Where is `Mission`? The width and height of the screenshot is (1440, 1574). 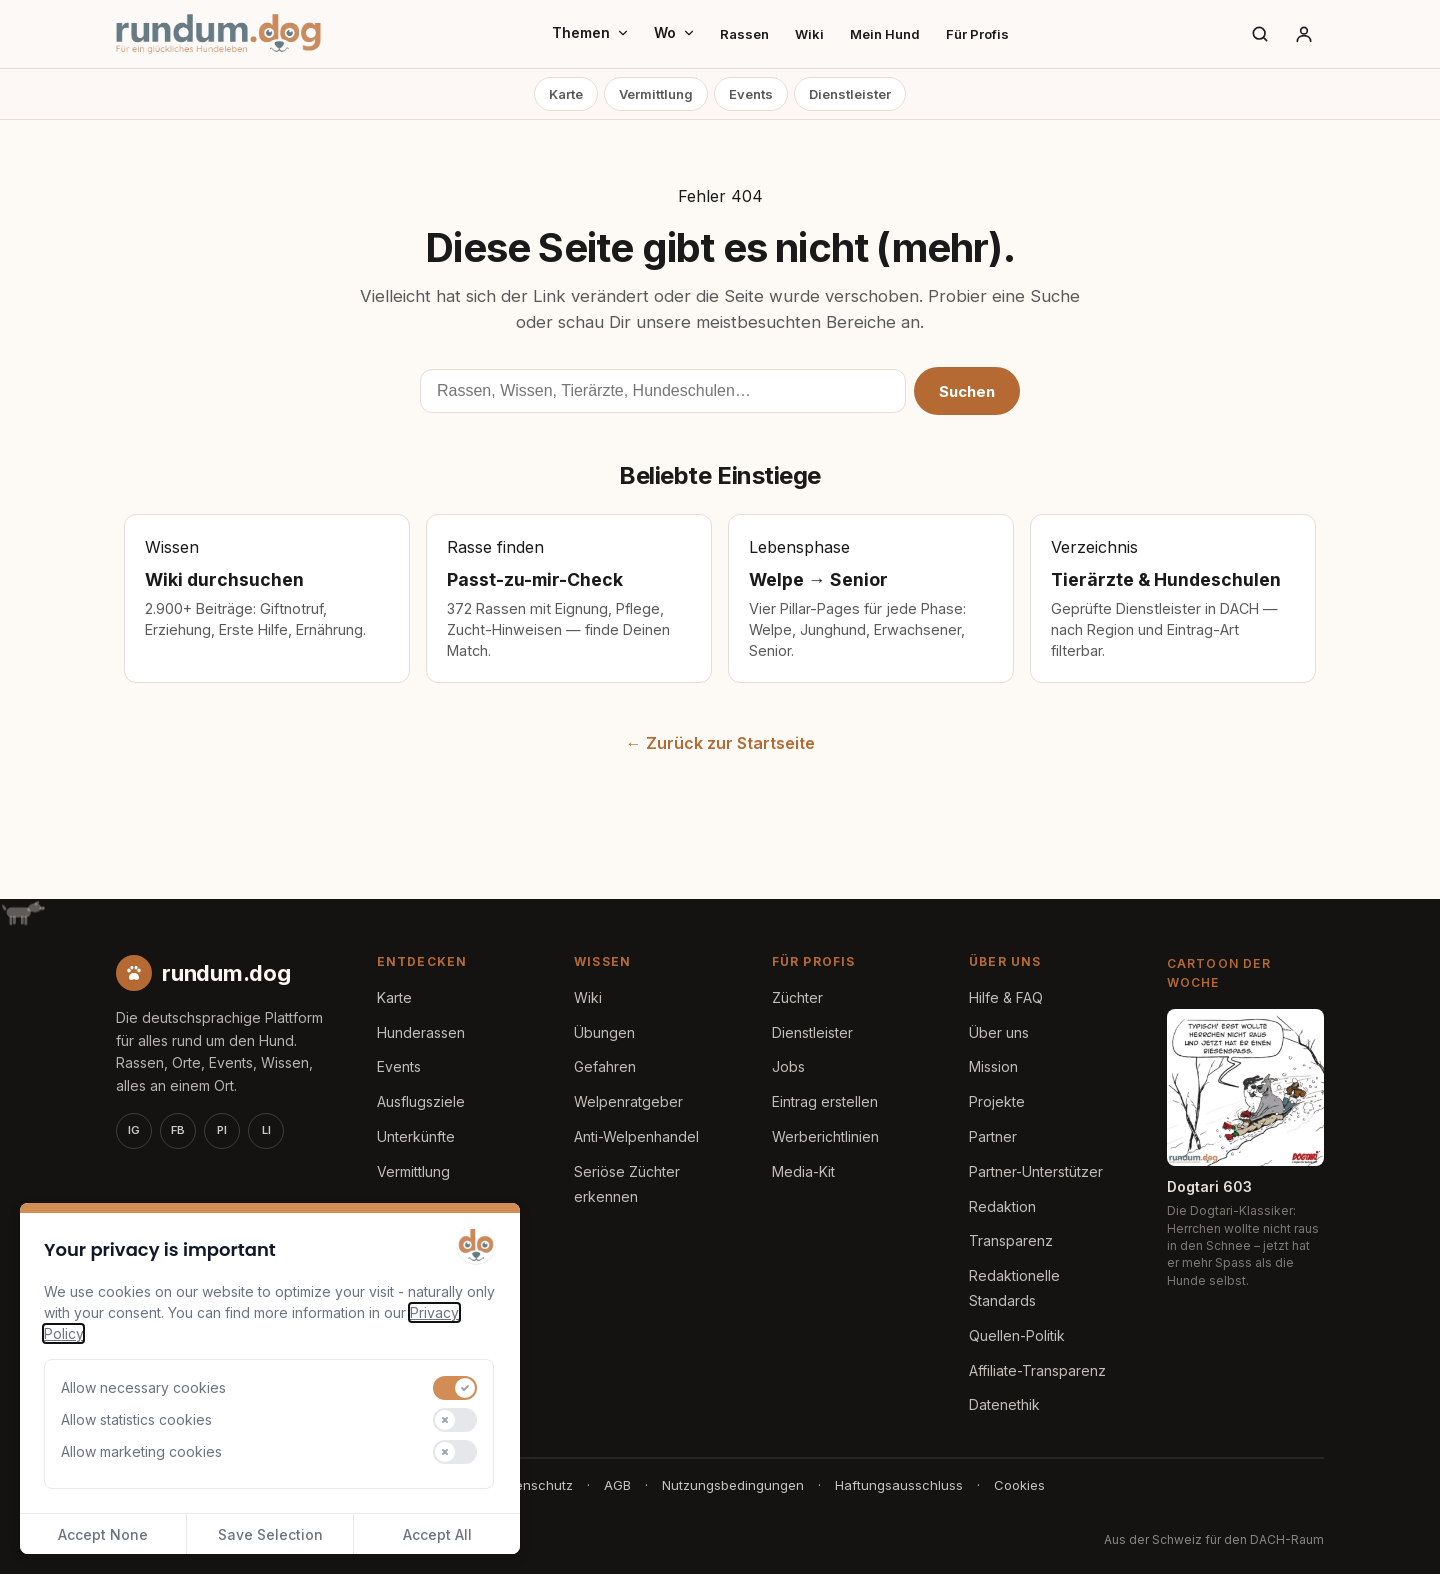
Mission is located at coordinates (993, 1066).